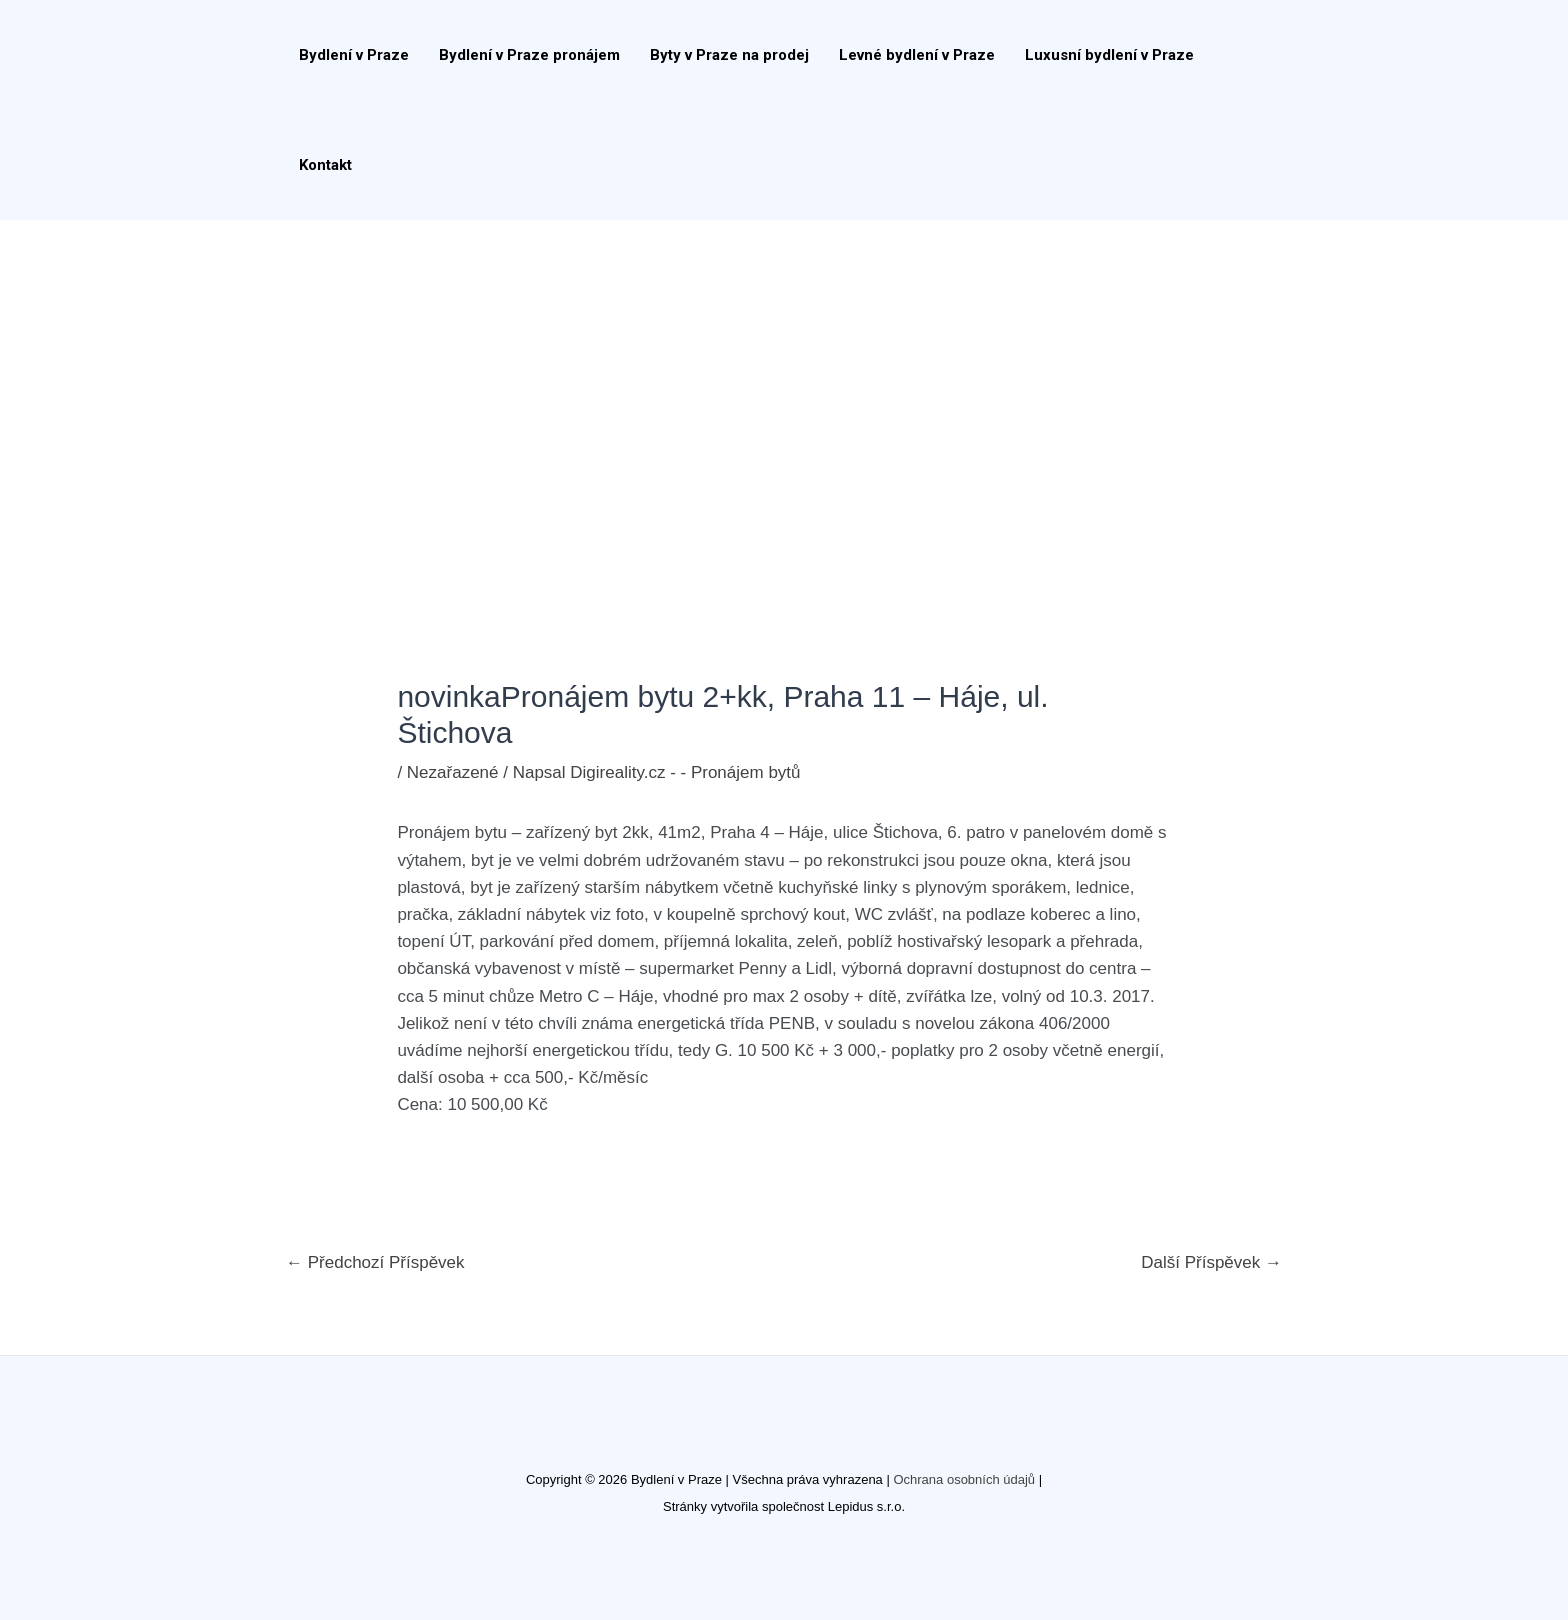 Image resolution: width=1568 pixels, height=1620 pixels. What do you see at coordinates (1211, 1262) in the screenshot?
I see `Další Příspěvek` at bounding box center [1211, 1262].